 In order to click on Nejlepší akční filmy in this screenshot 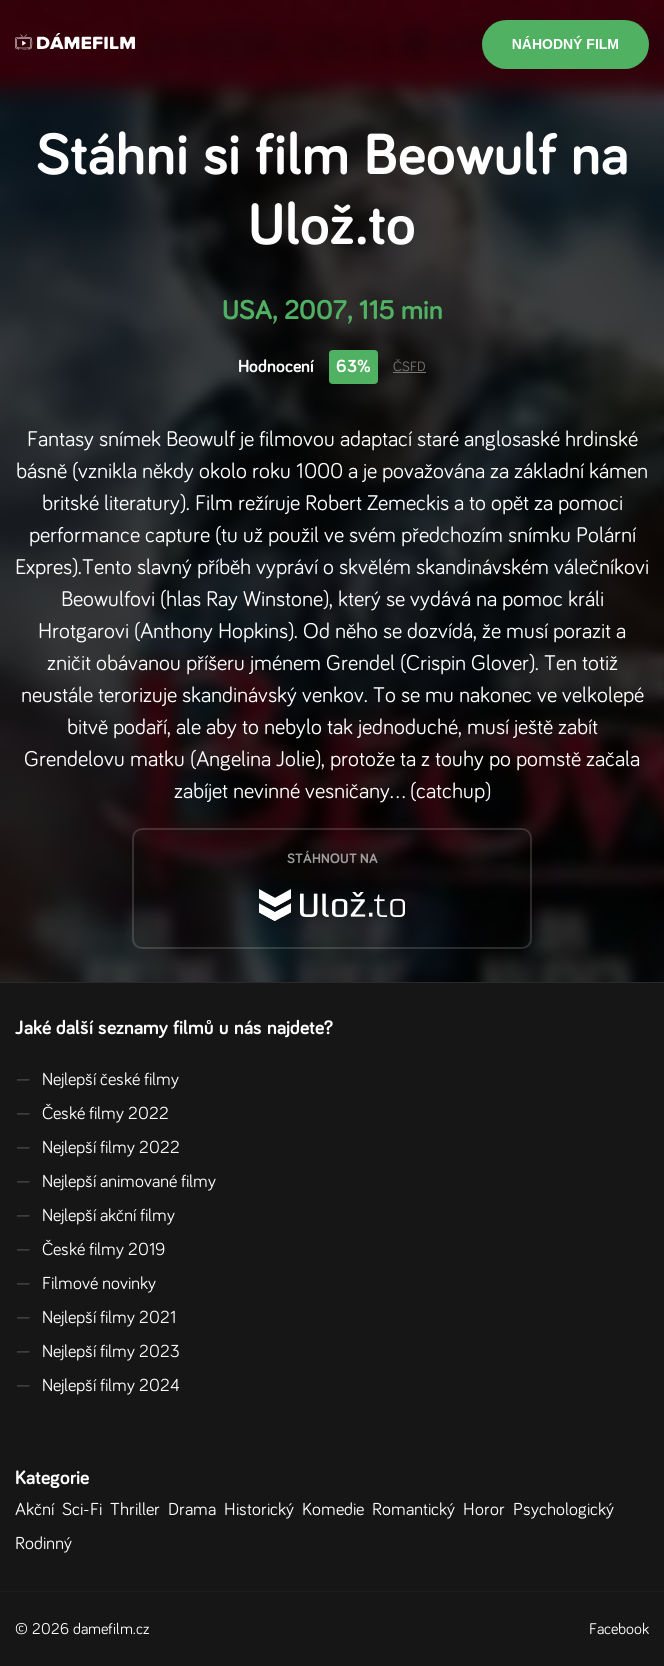, I will do `click(95, 1216)`.